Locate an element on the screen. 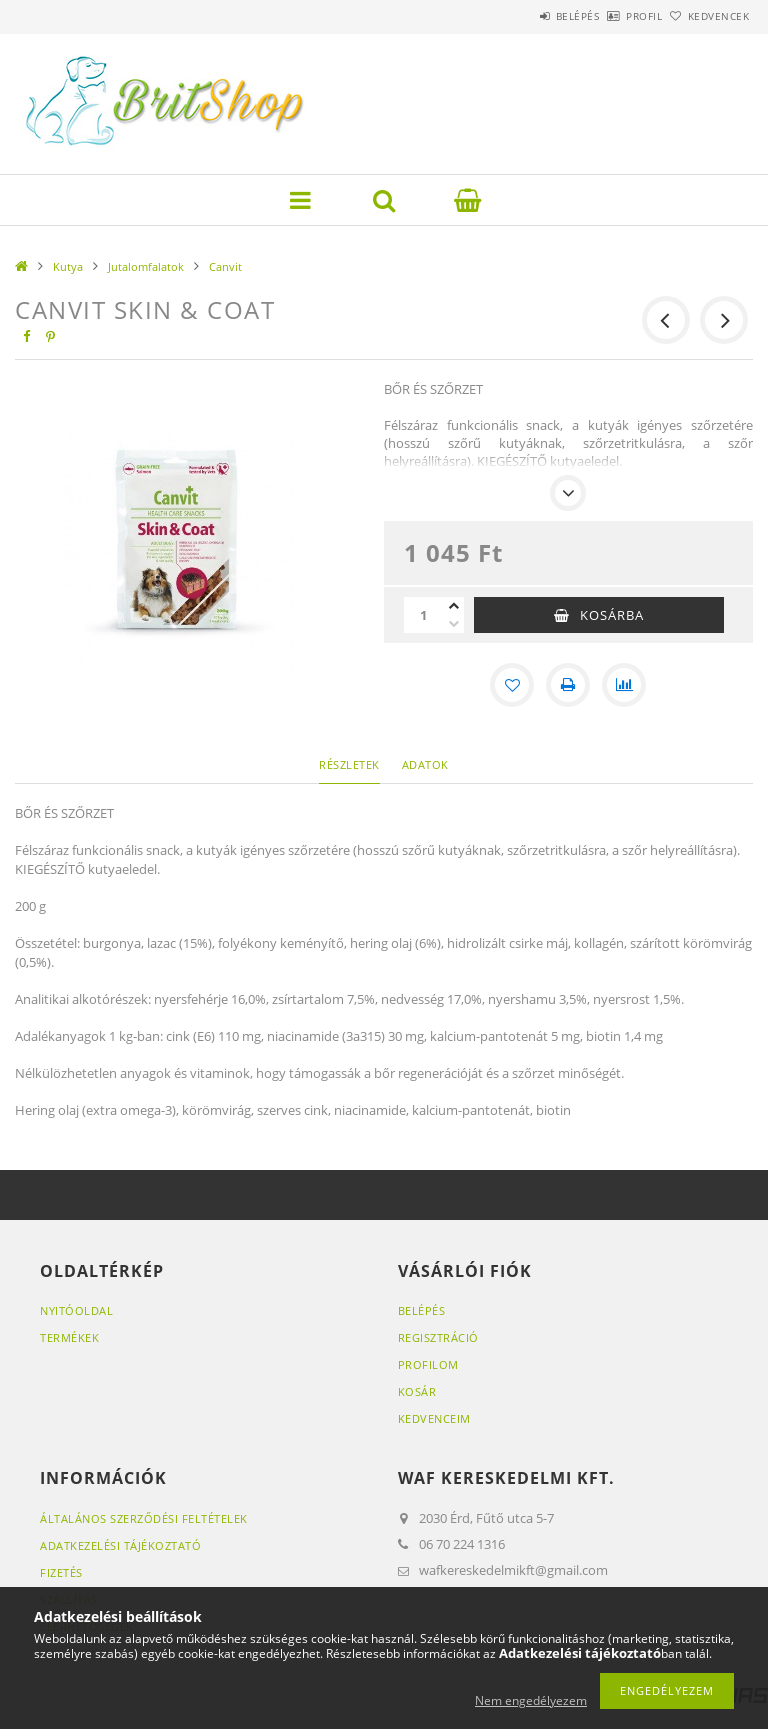 Image resolution: width=768 pixels, height=1729 pixels. Fizetés is located at coordinates (61, 1572).